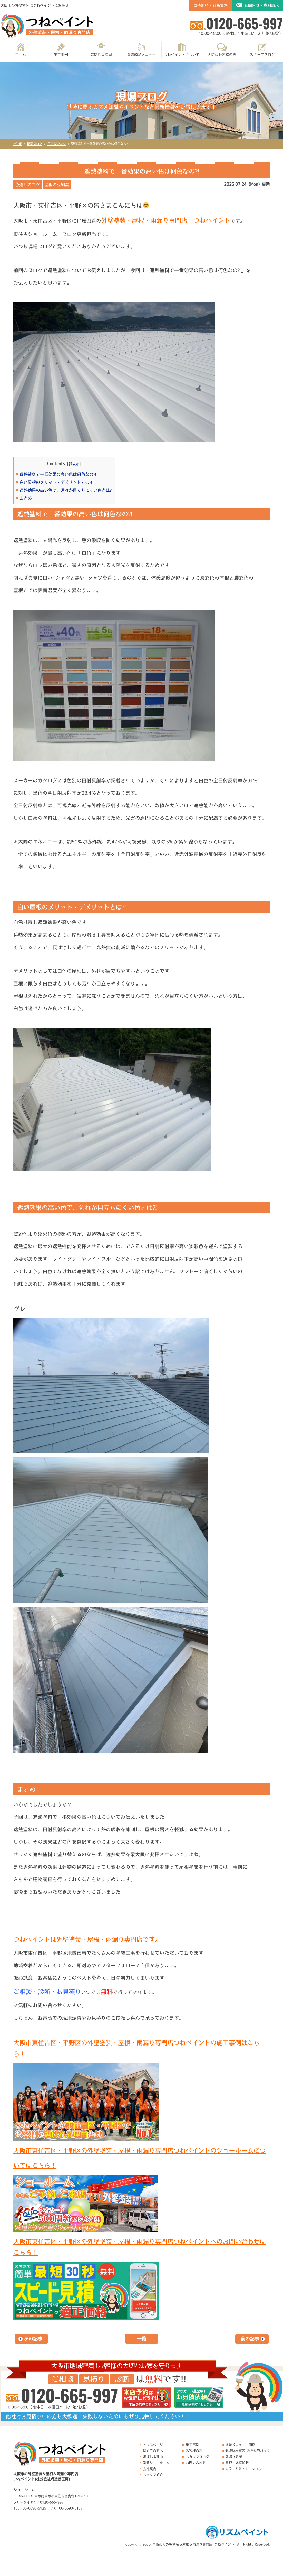 Image resolution: width=283 pixels, height=2576 pixels. I want to click on 塗装商品メニュー, so click(141, 49).